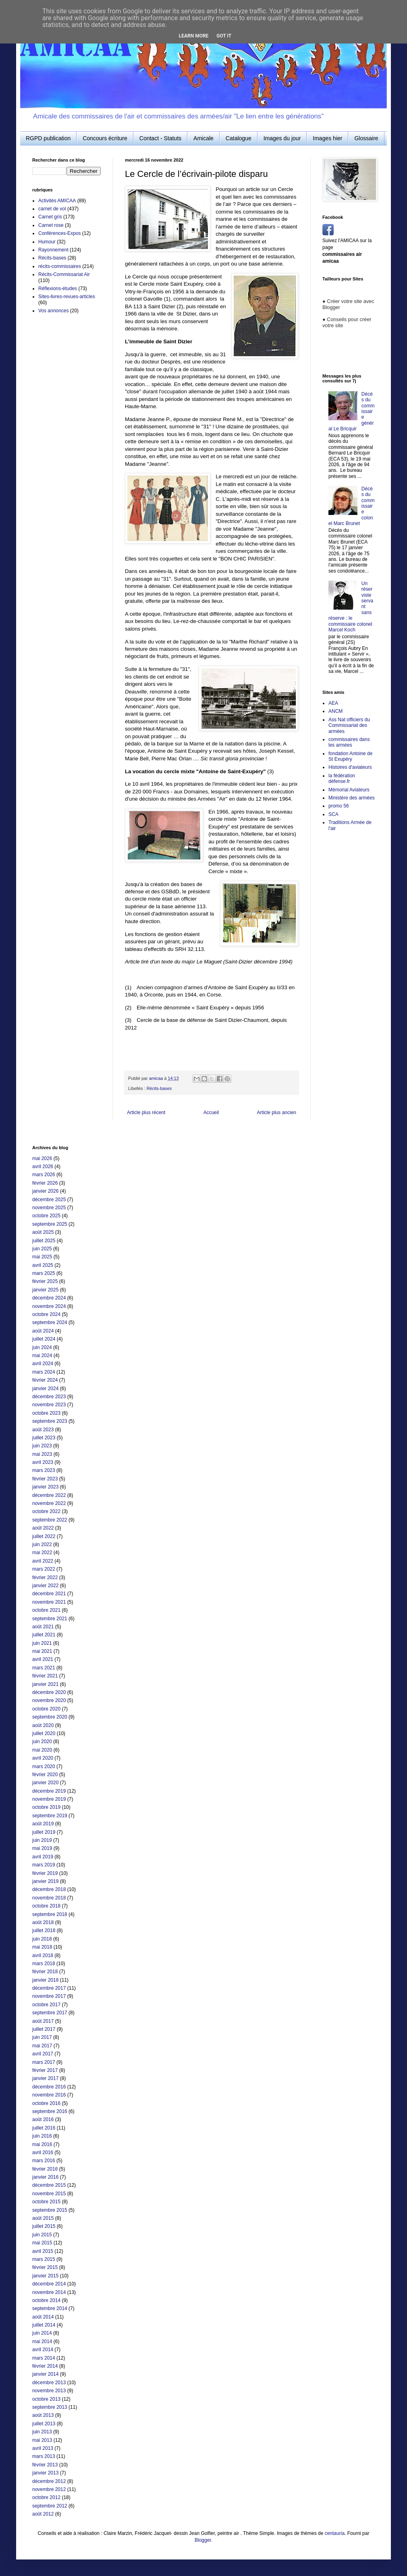 This screenshot has height=2576, width=407. What do you see at coordinates (49, 2481) in the screenshot?
I see `décembre 2012` at bounding box center [49, 2481].